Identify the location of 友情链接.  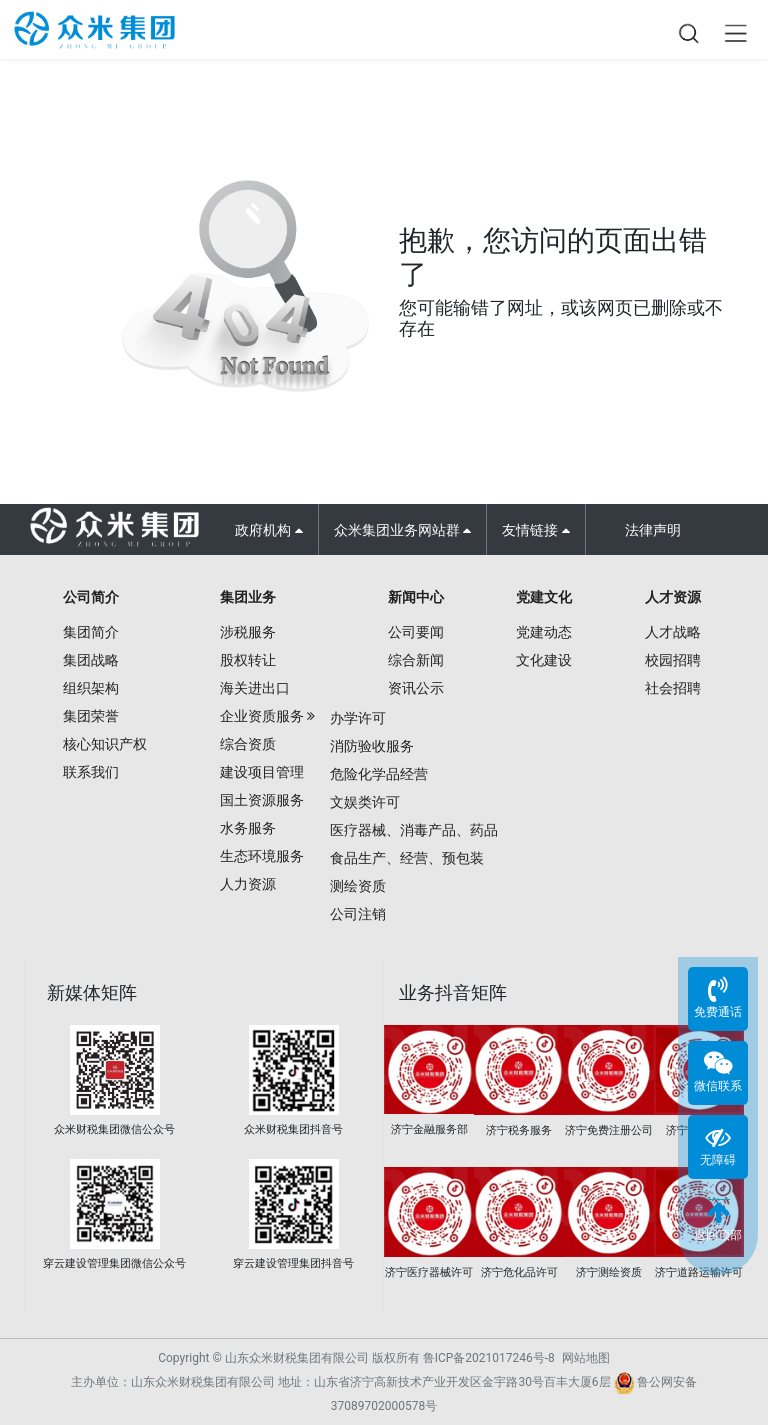
(535, 530).